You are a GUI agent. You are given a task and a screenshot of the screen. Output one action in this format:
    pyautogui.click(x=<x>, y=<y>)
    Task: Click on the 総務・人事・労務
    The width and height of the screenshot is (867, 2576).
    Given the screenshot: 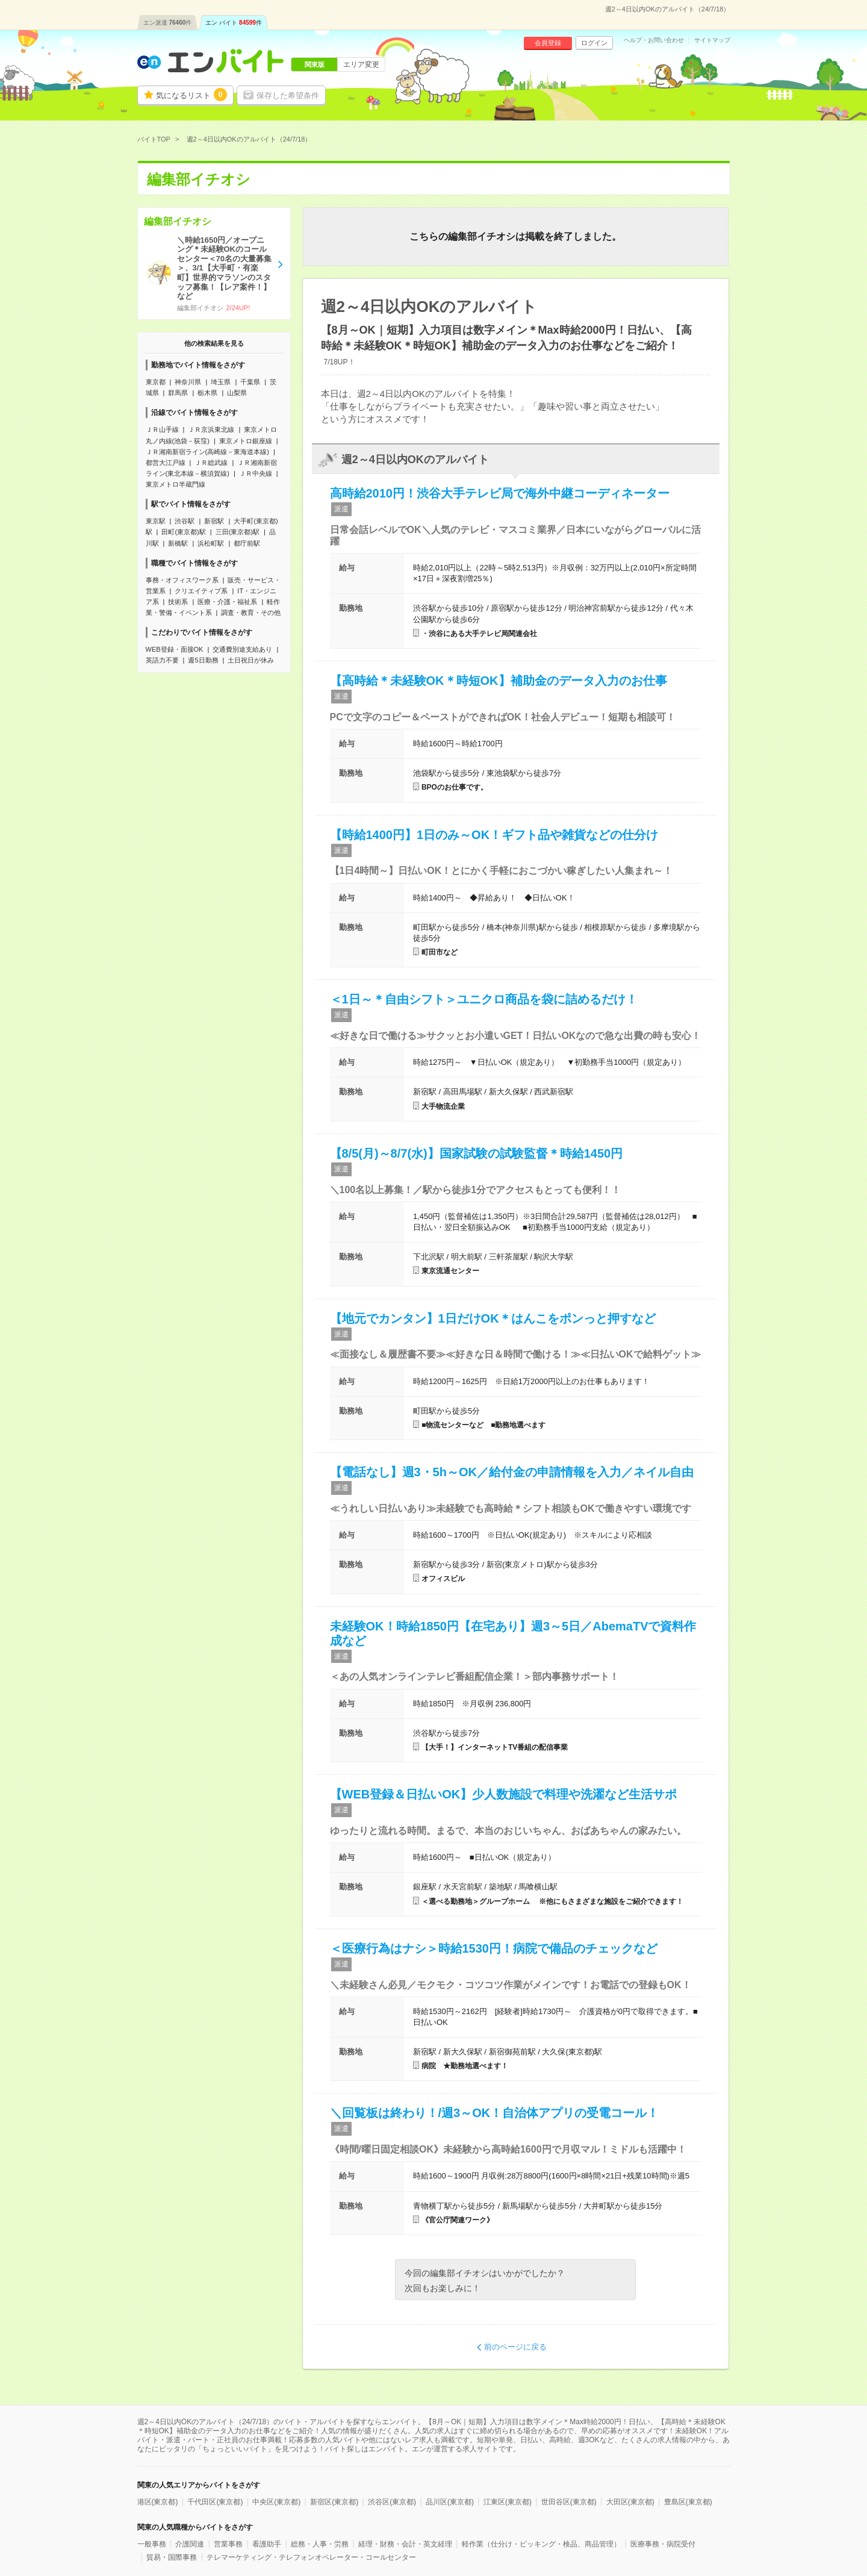 What is the action you would take?
    pyautogui.click(x=320, y=2544)
    